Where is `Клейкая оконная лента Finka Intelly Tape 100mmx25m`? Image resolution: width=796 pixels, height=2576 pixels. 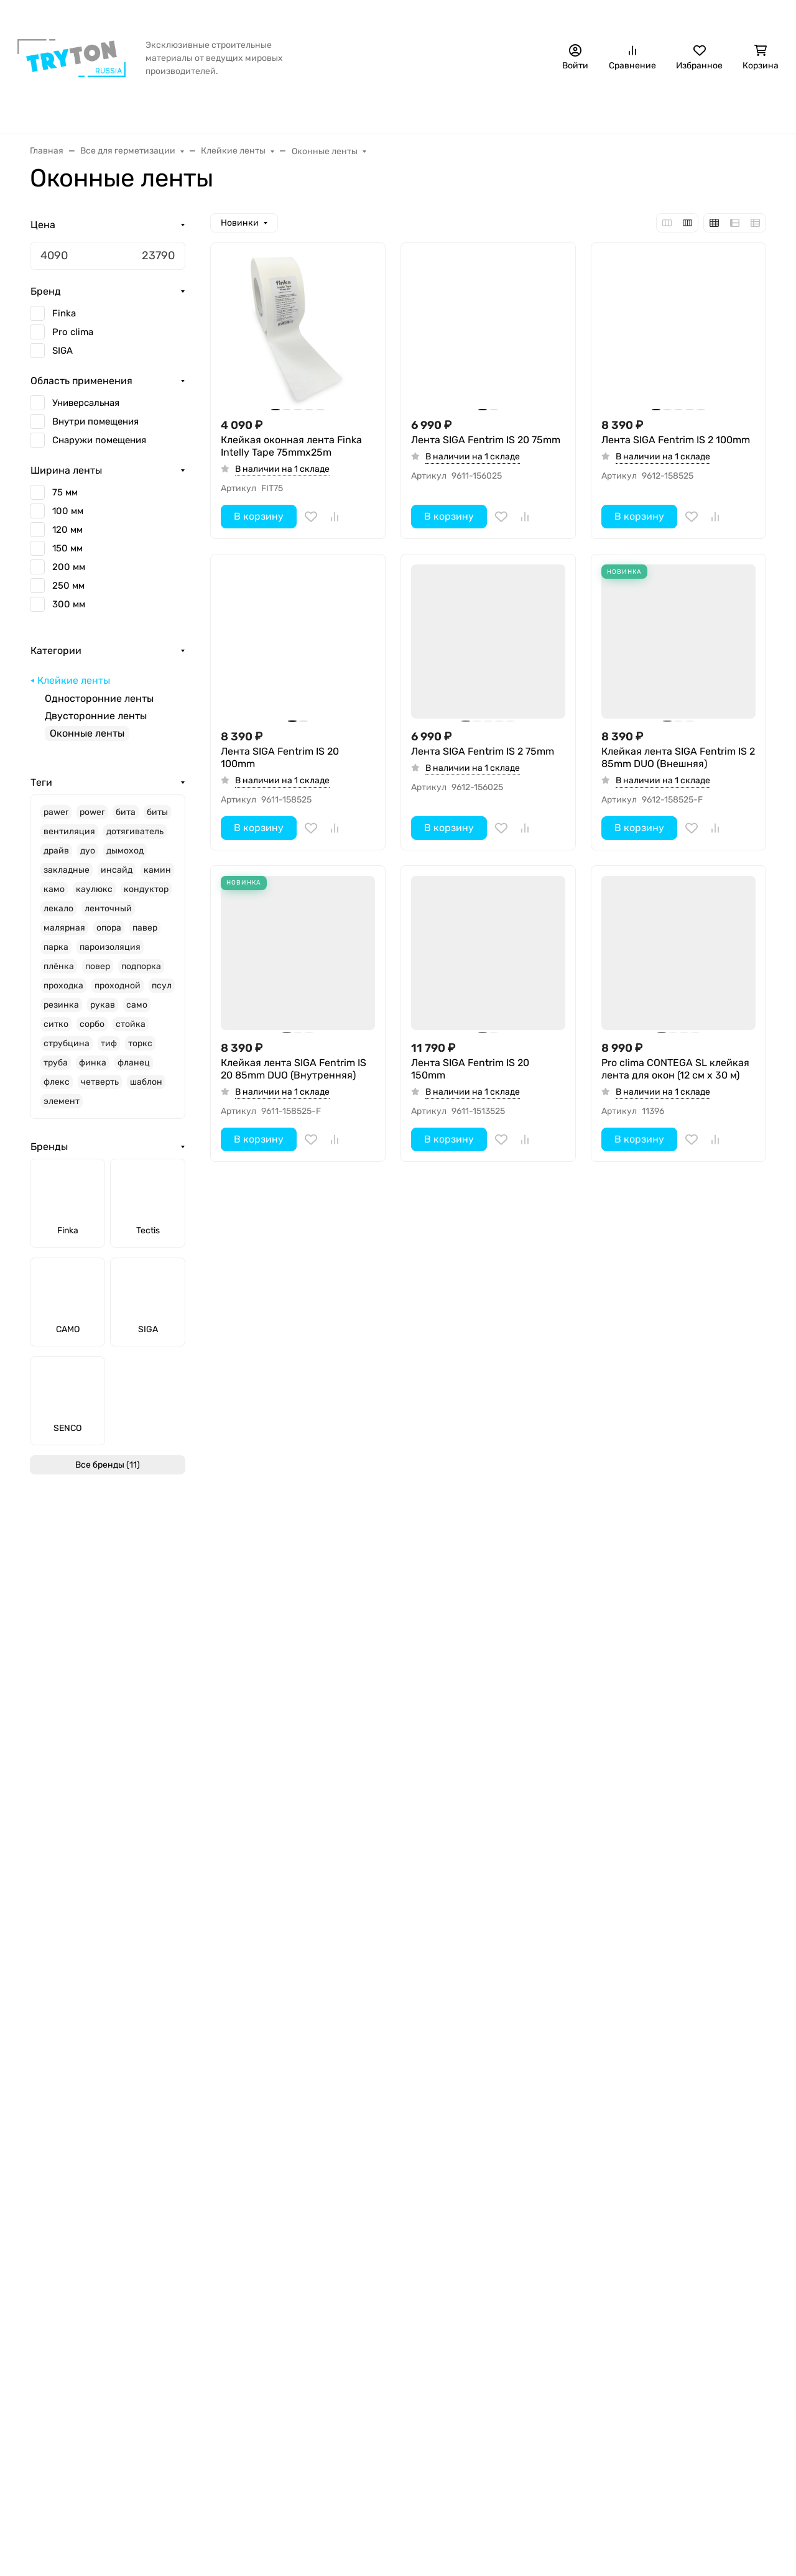 Клейкая оконная лента Finka Intelly Tape 100mmx25m is located at coordinates (481, 2001).